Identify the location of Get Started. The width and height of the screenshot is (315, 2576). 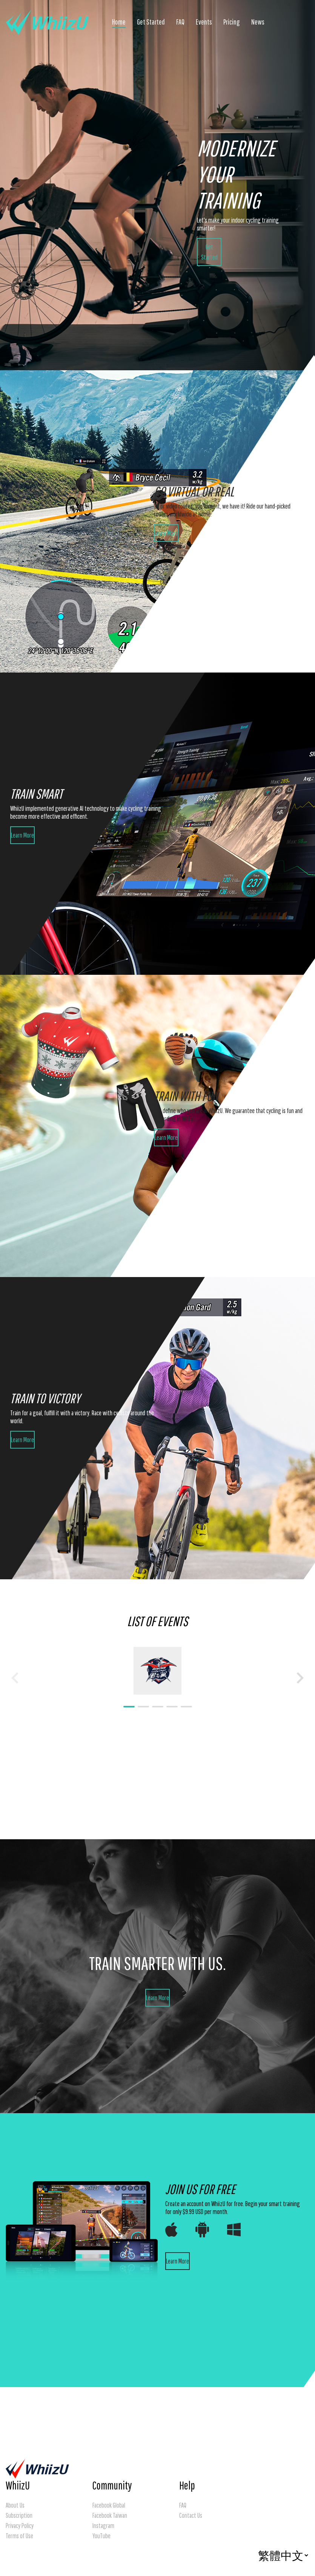
(151, 21).